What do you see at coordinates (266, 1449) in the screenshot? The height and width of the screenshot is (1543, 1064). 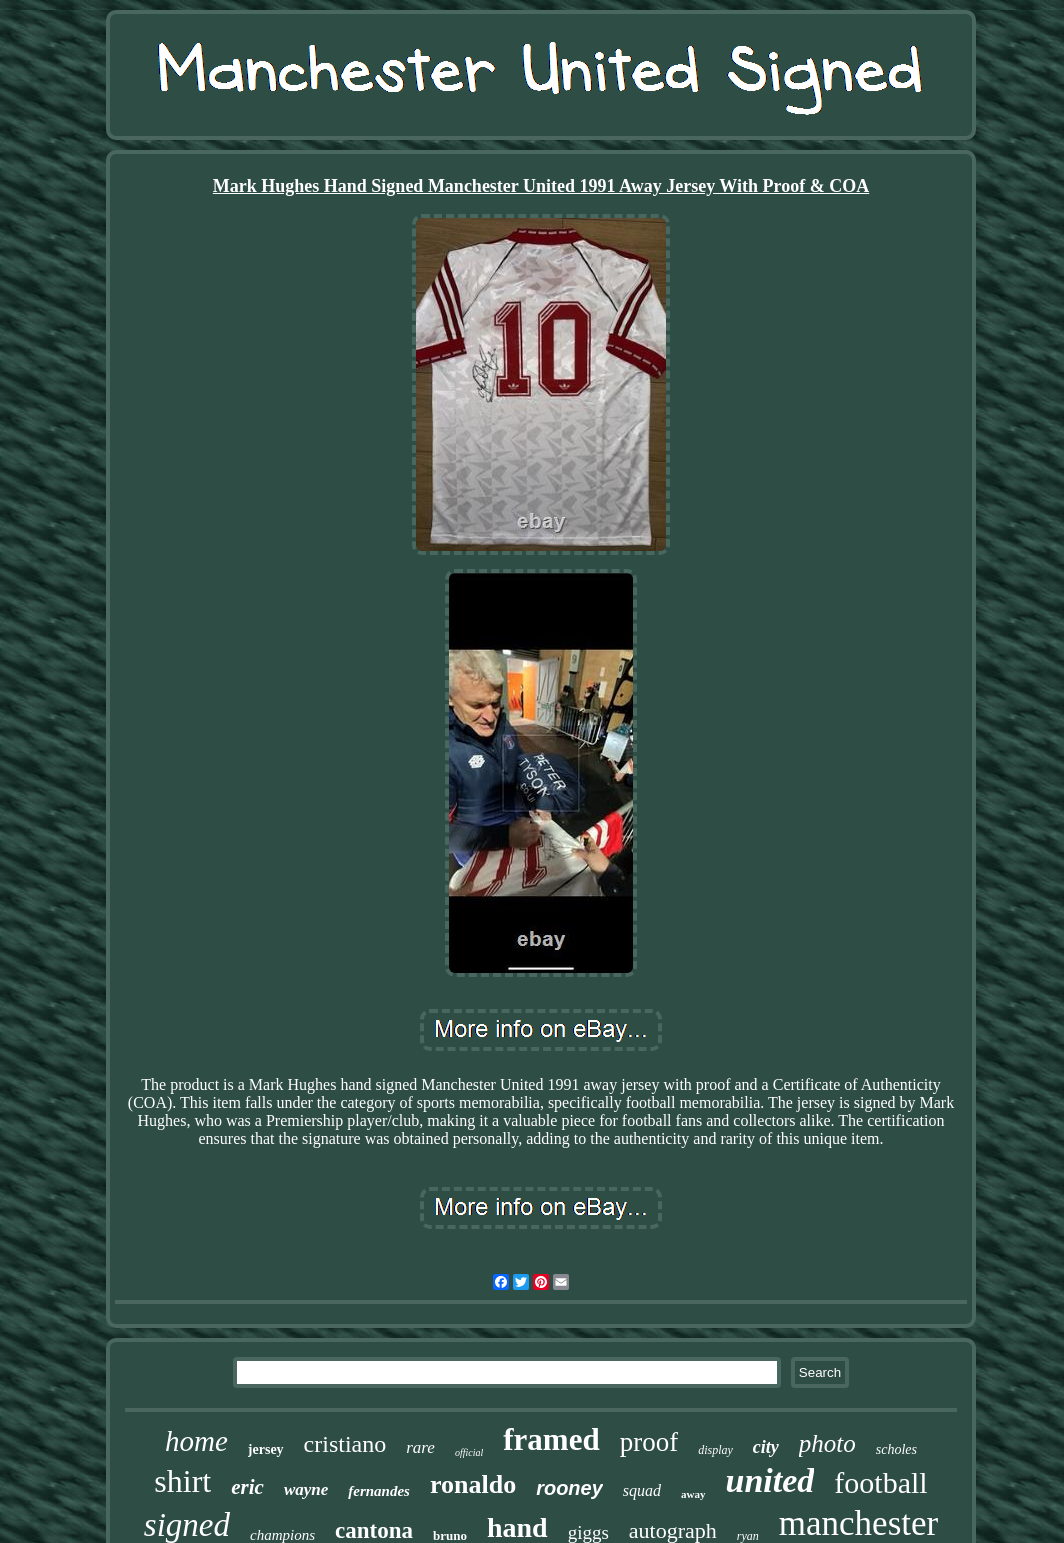 I see `jersey` at bounding box center [266, 1449].